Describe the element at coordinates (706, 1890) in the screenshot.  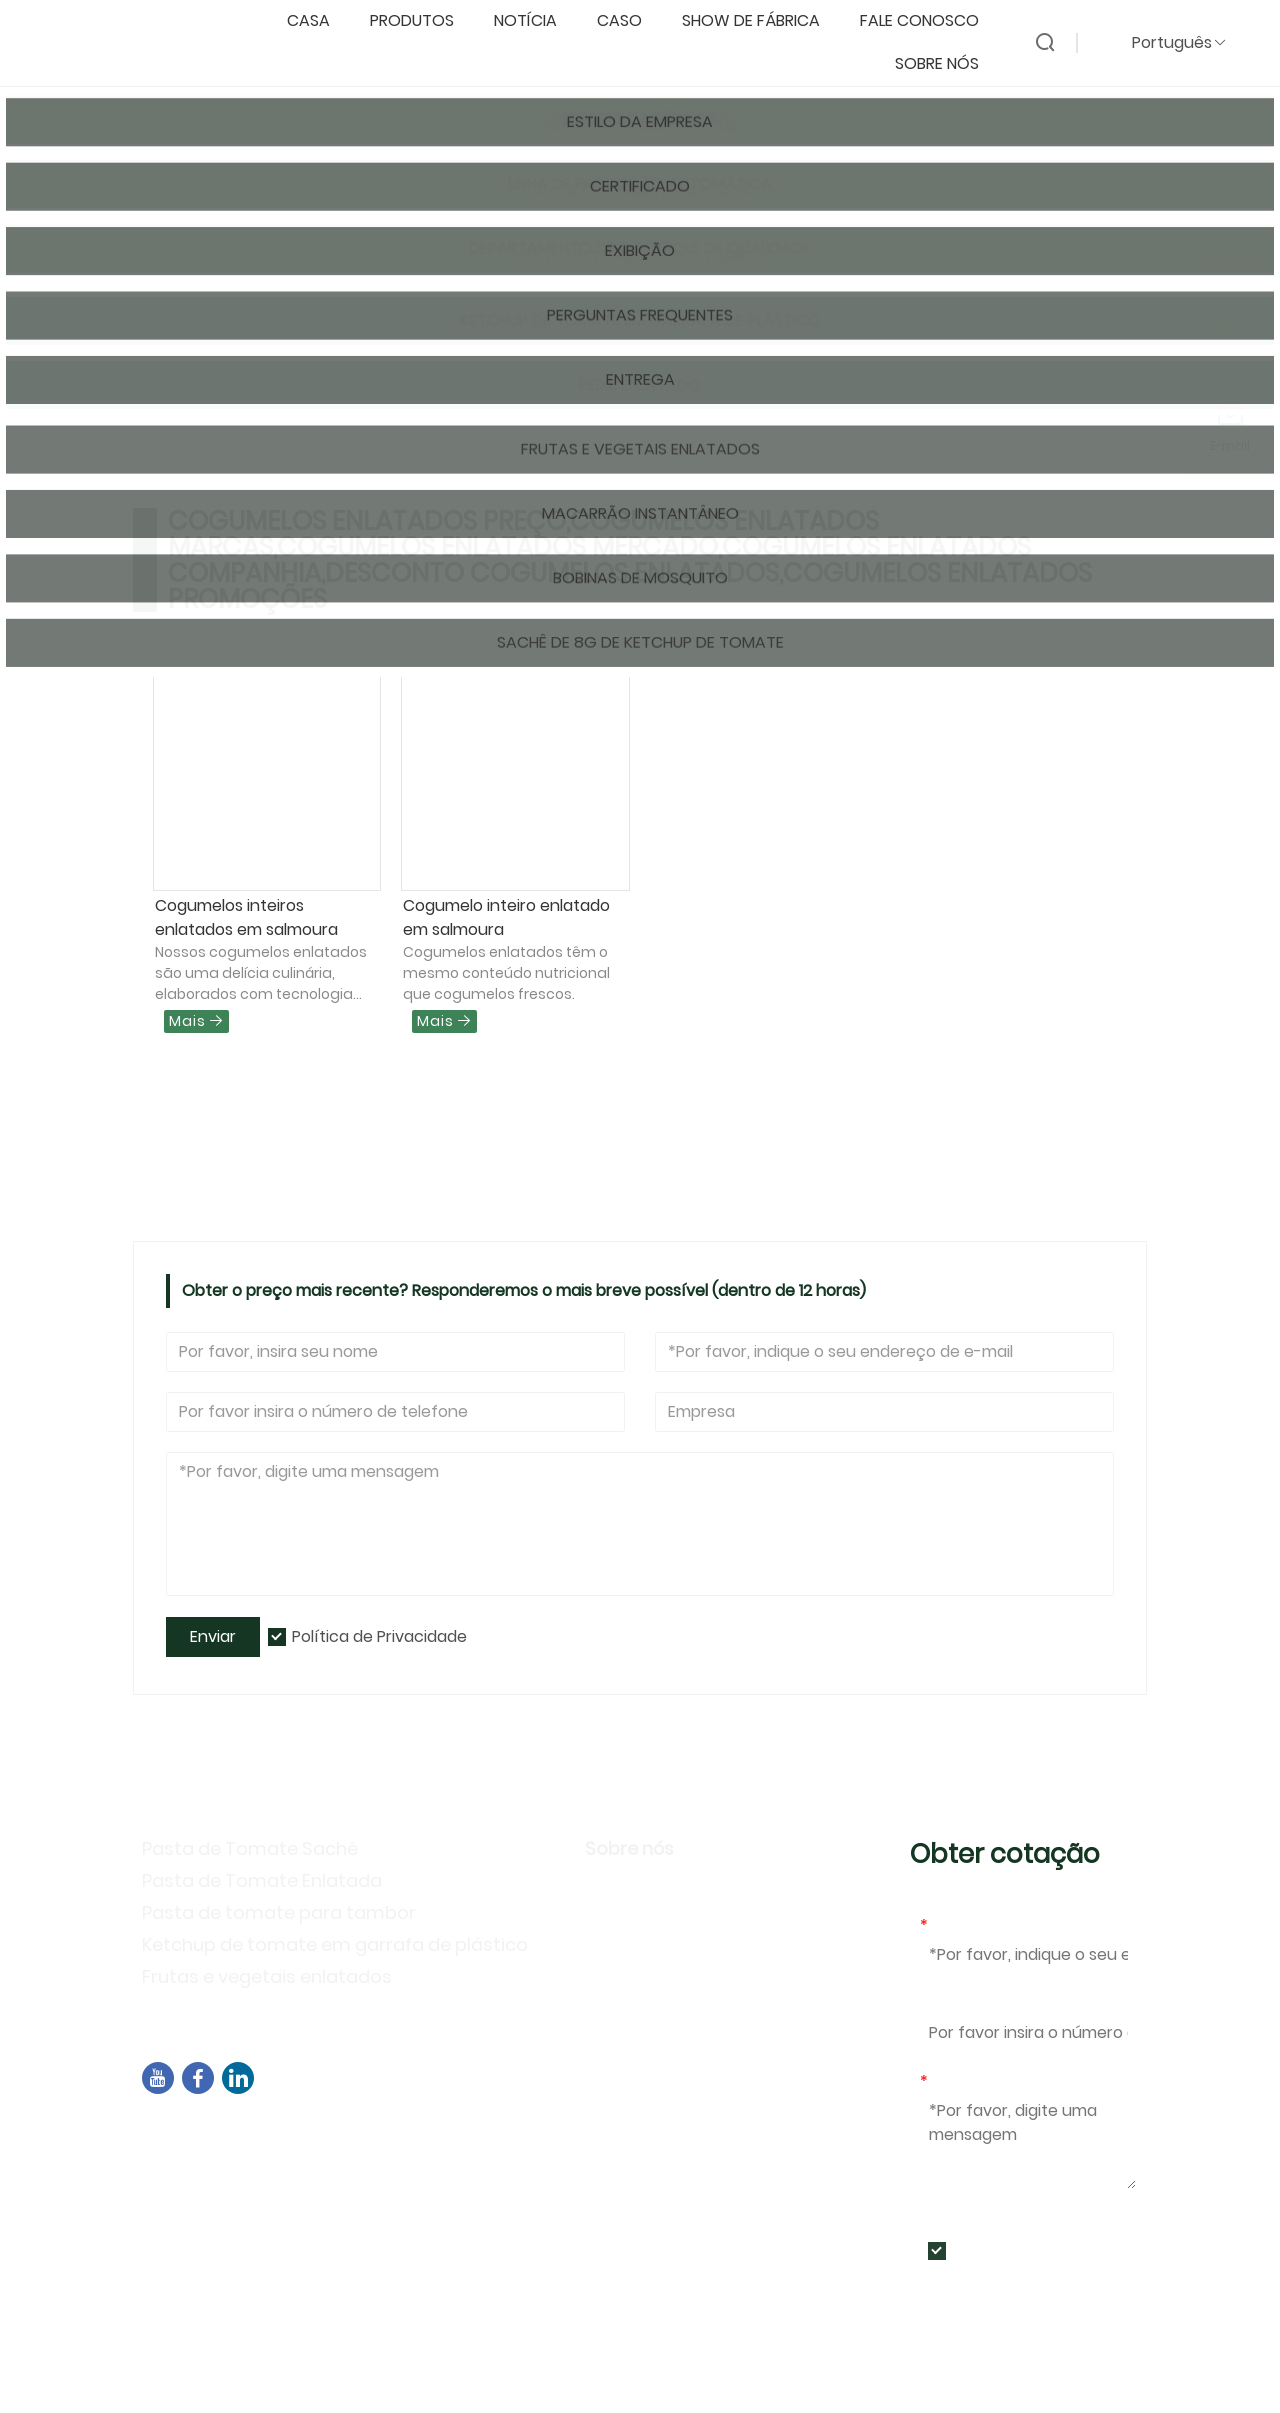
I see `Informação da companhia` at that location.